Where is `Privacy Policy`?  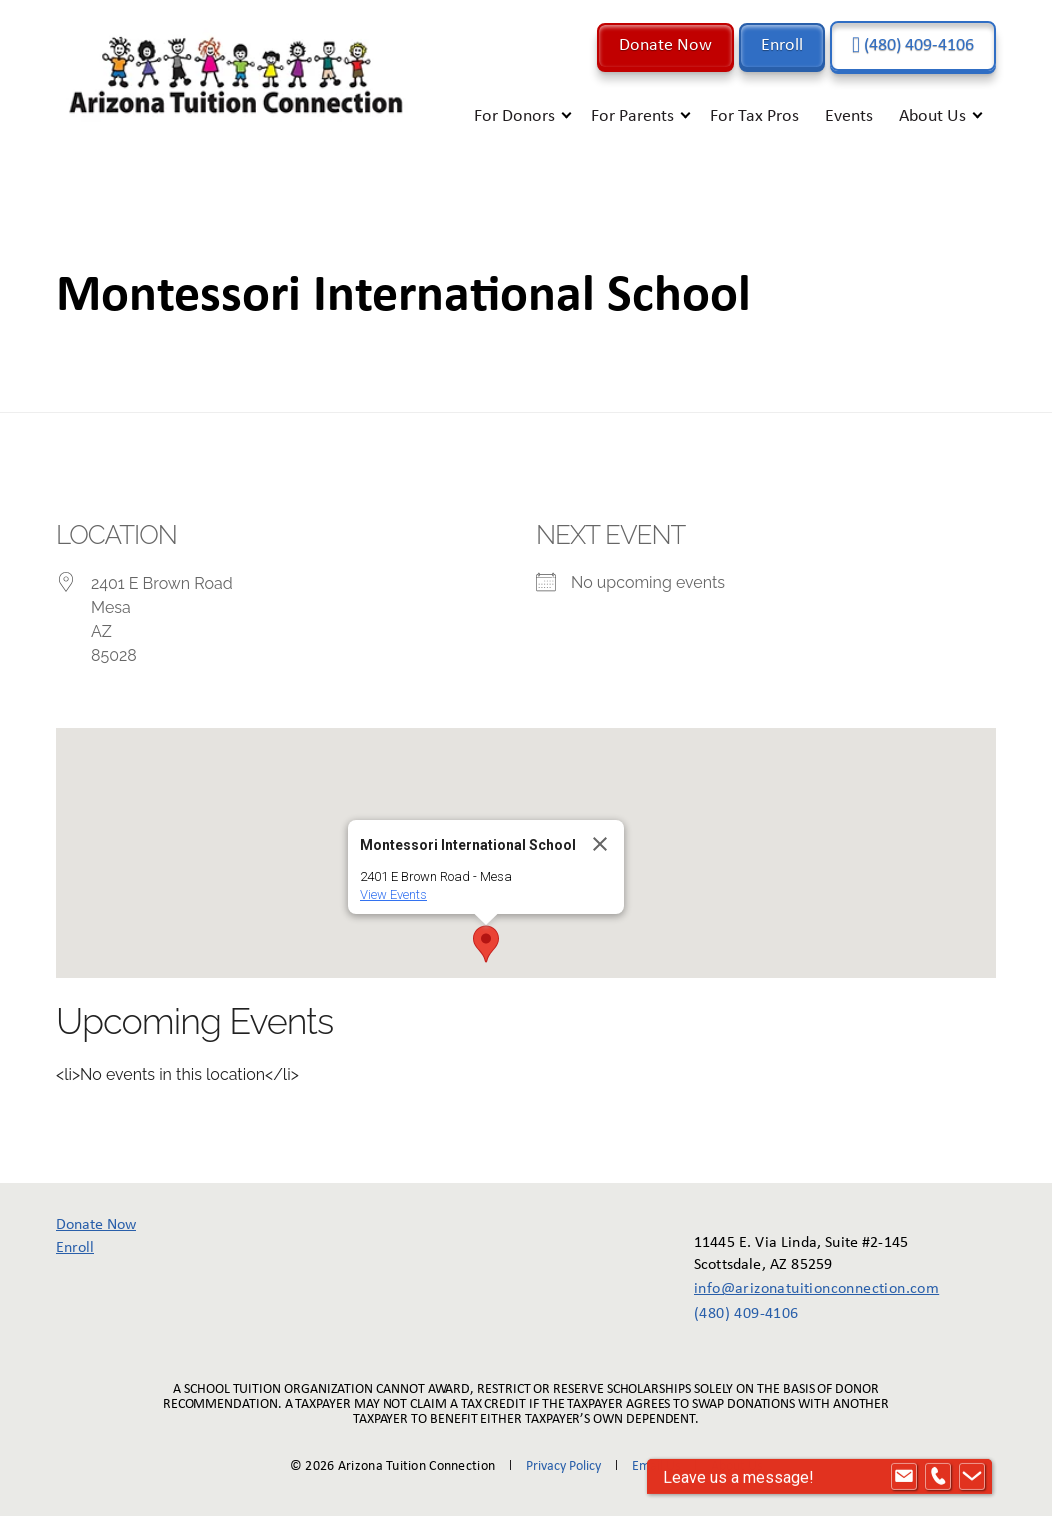
Privacy Policy is located at coordinates (563, 1466).